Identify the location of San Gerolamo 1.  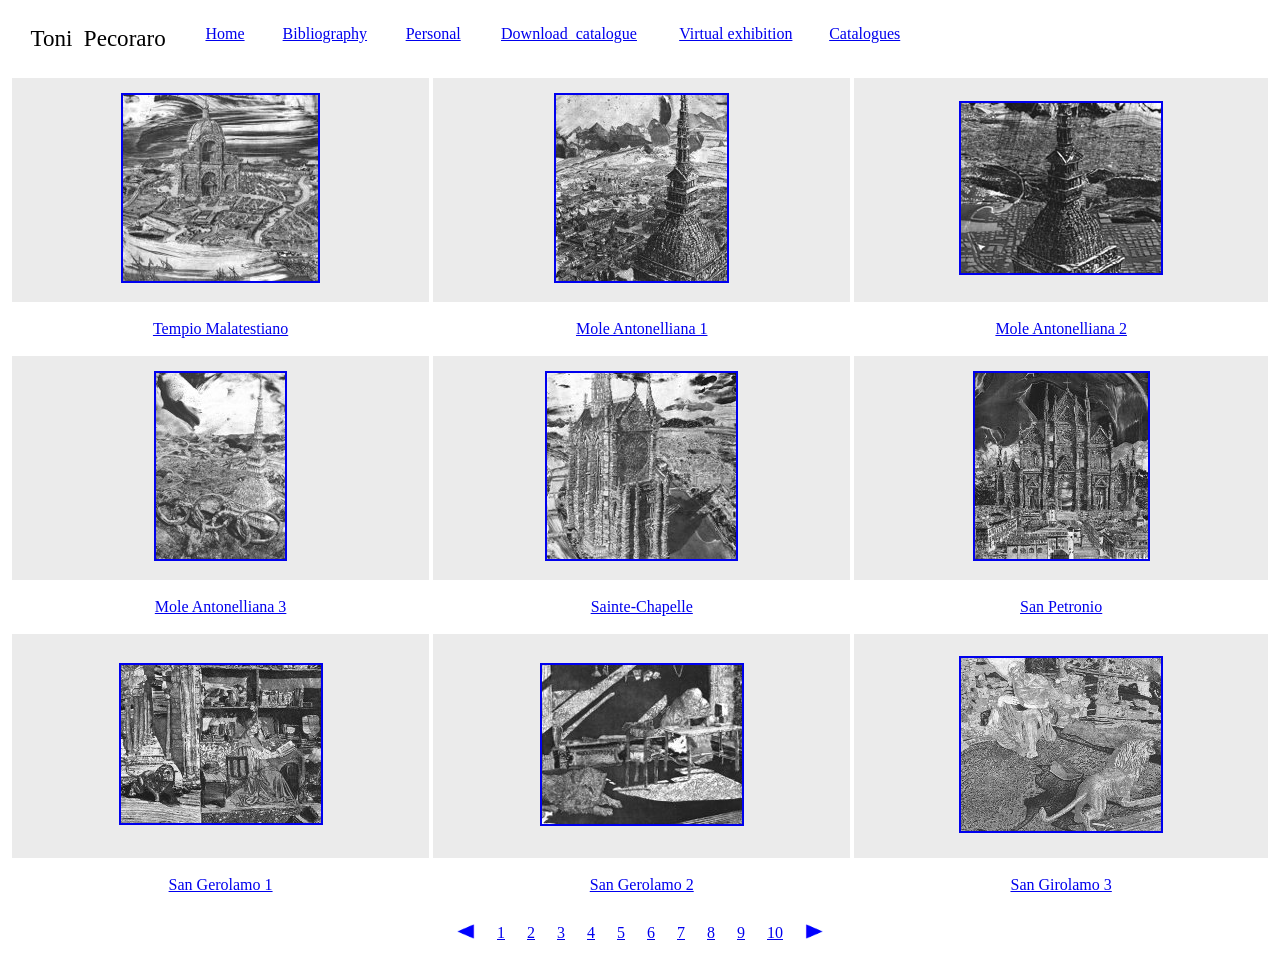
(221, 884).